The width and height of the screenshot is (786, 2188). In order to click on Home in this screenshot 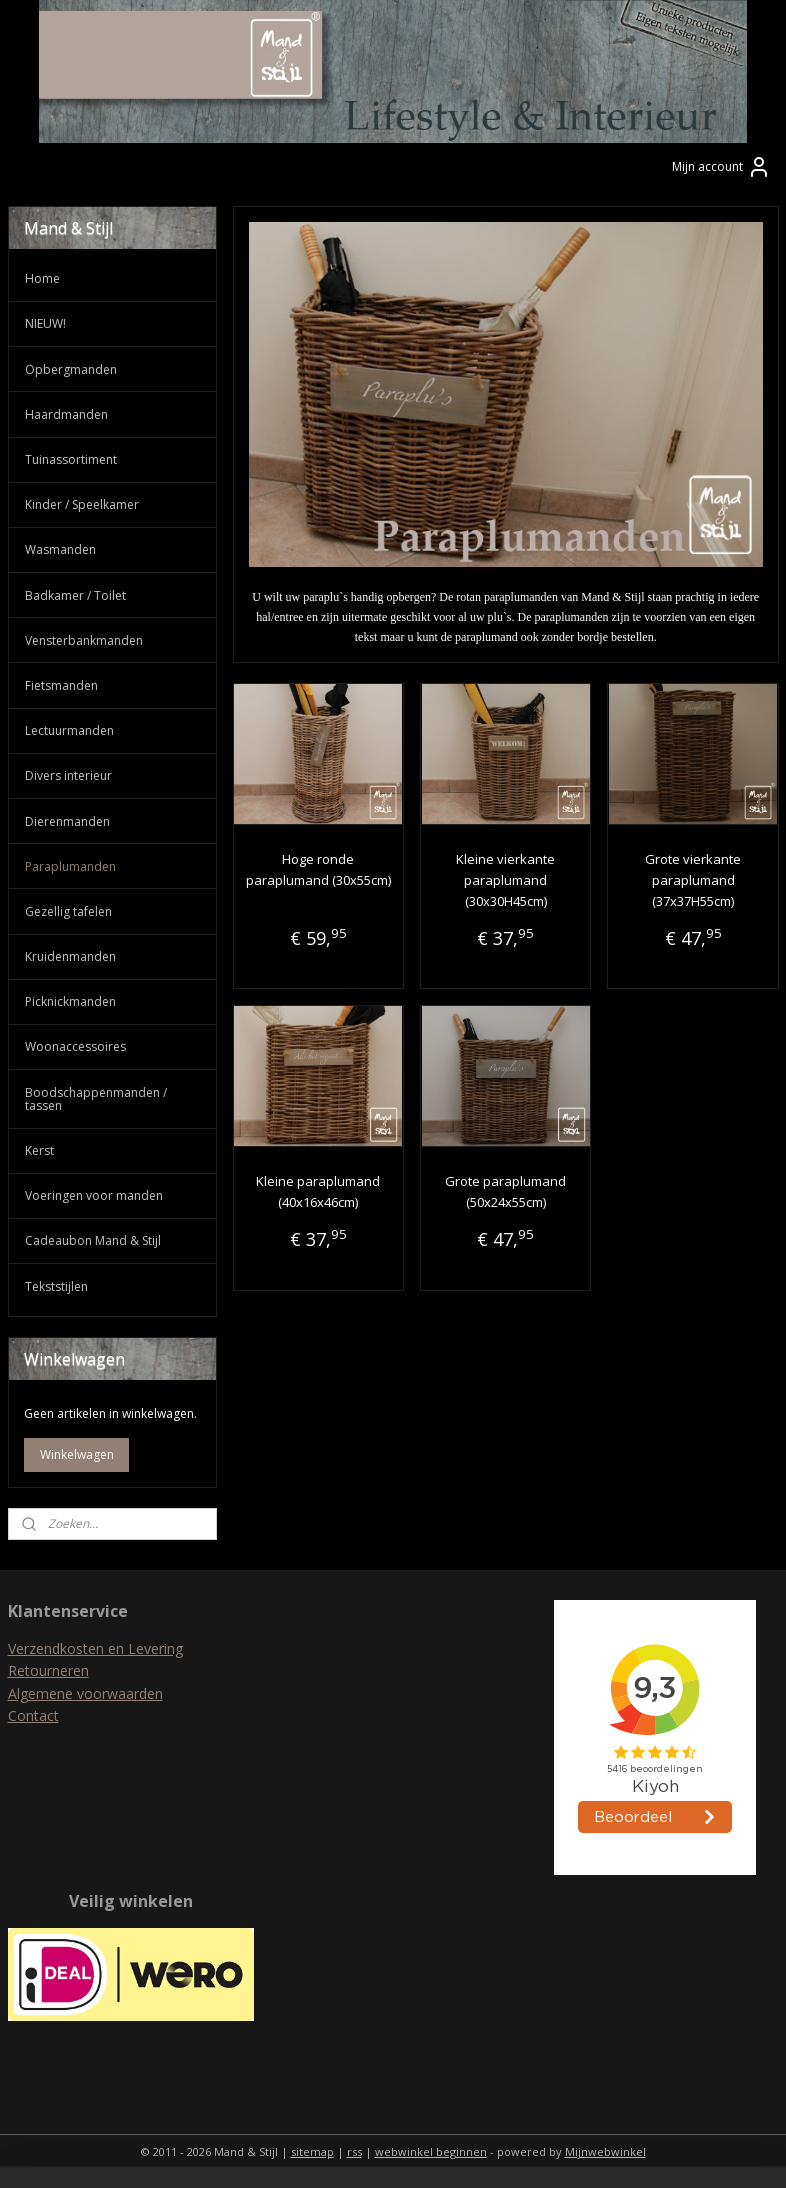, I will do `click(42, 278)`.